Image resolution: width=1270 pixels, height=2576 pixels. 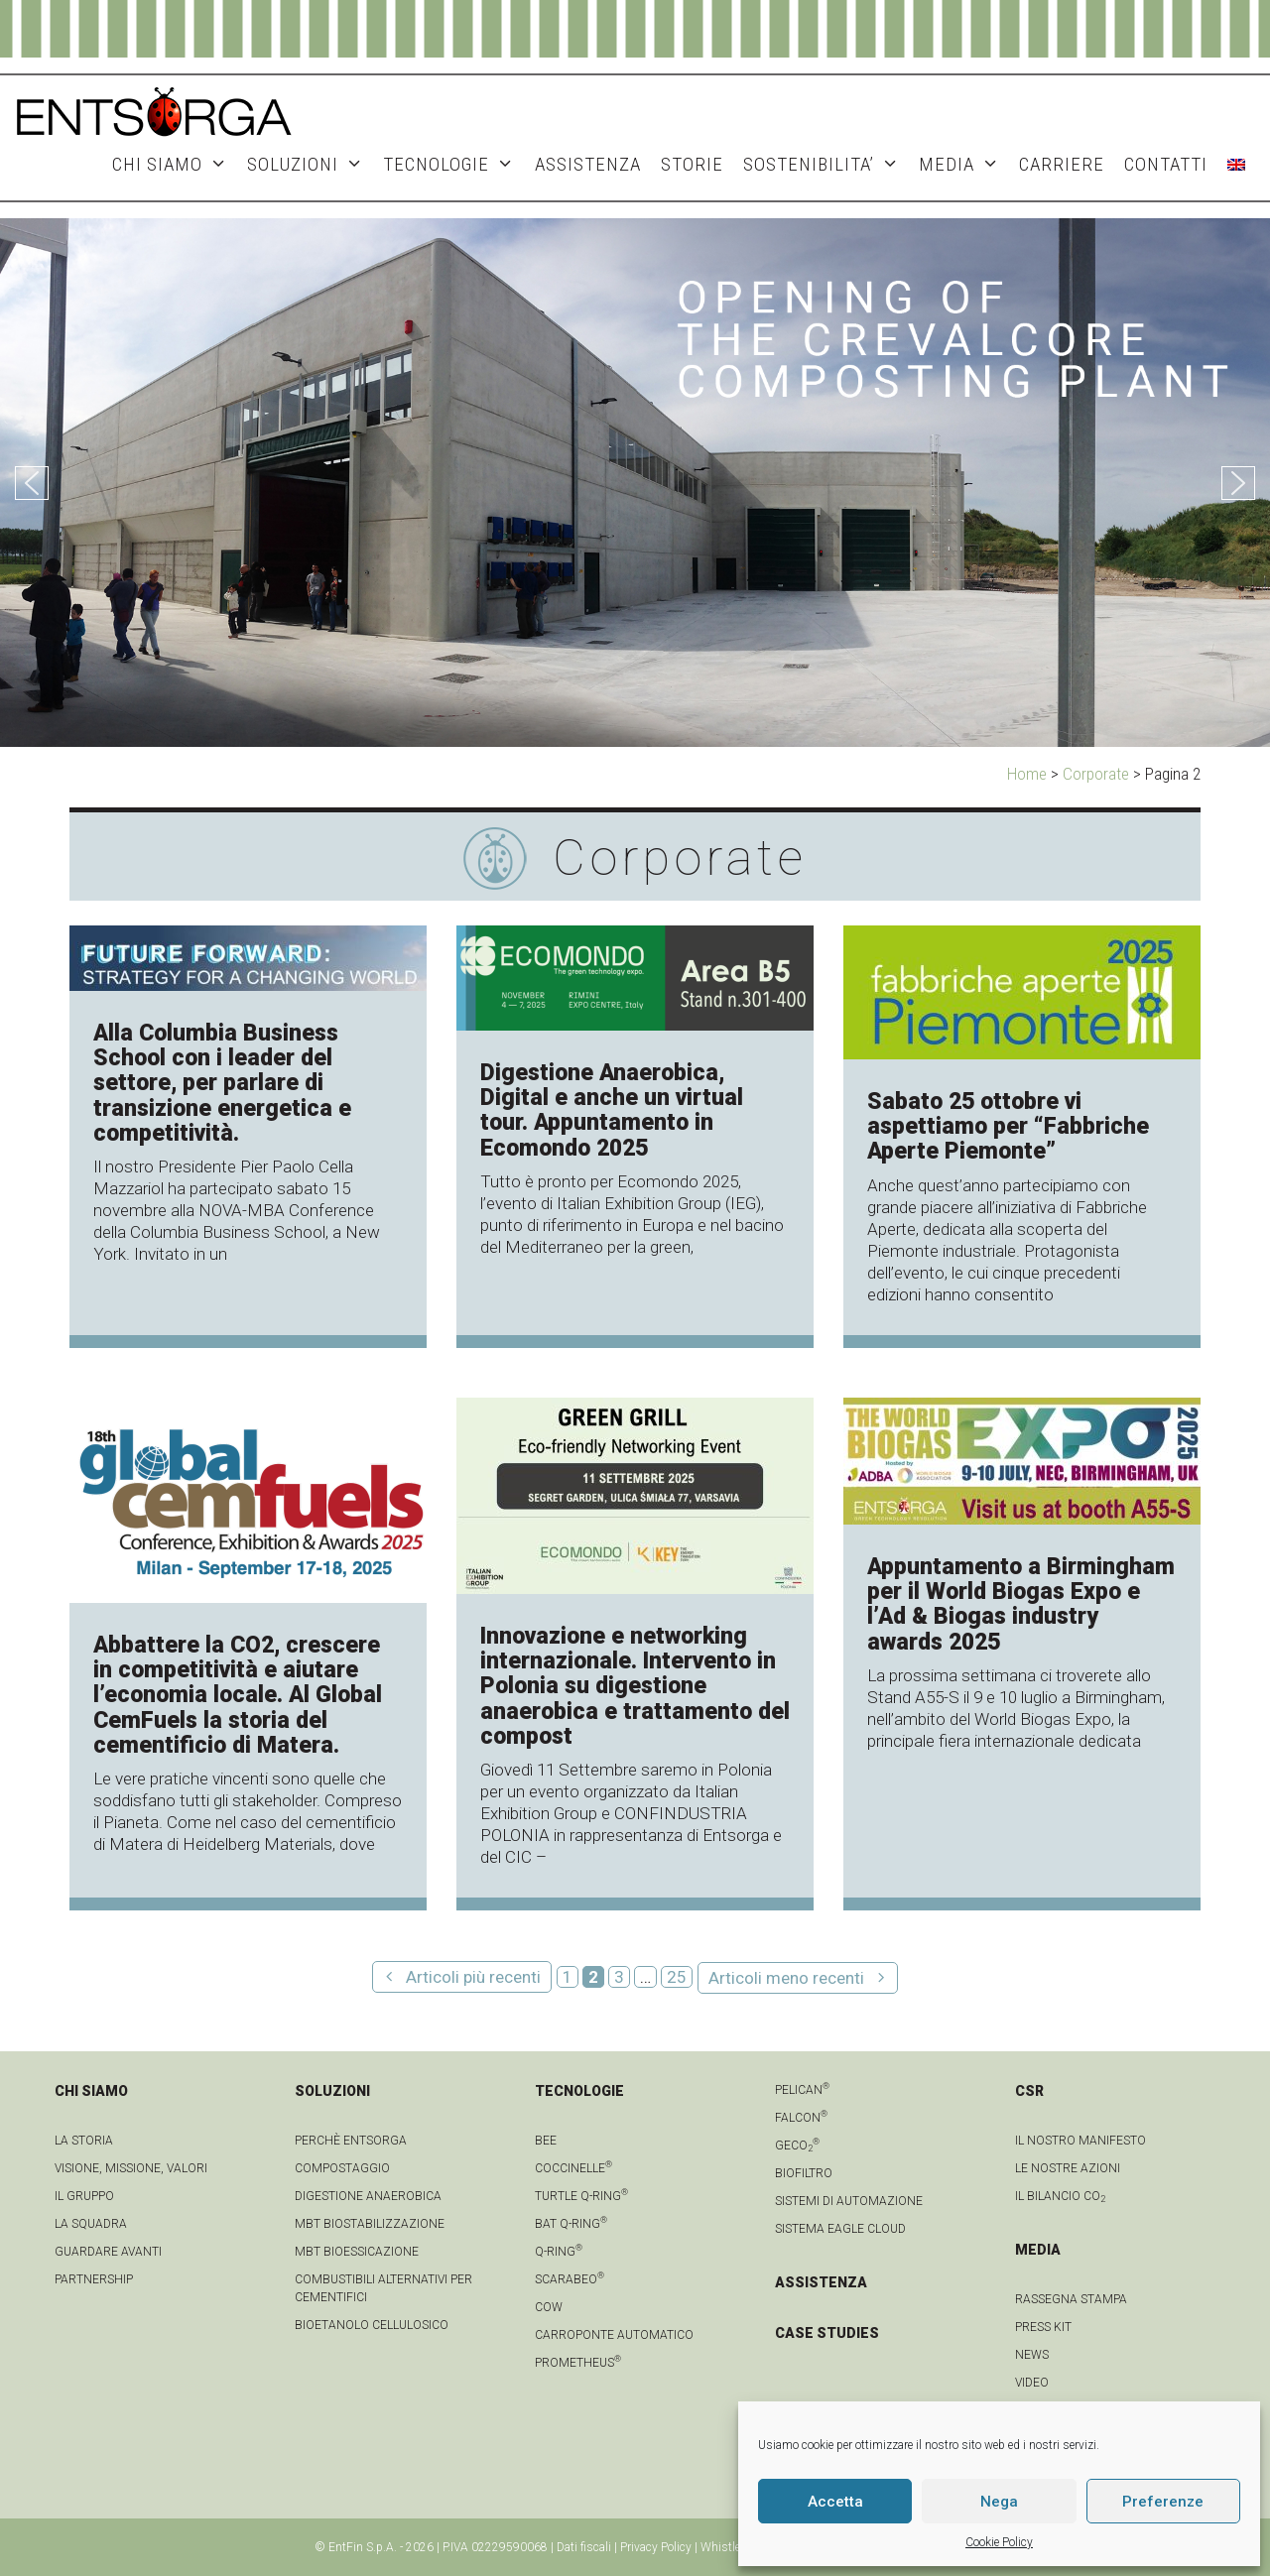 I want to click on Appuntamento a Birmingham per il World Biogas Expo e l’Ad & Biogas industry awards 2025, so click(x=1021, y=1604).